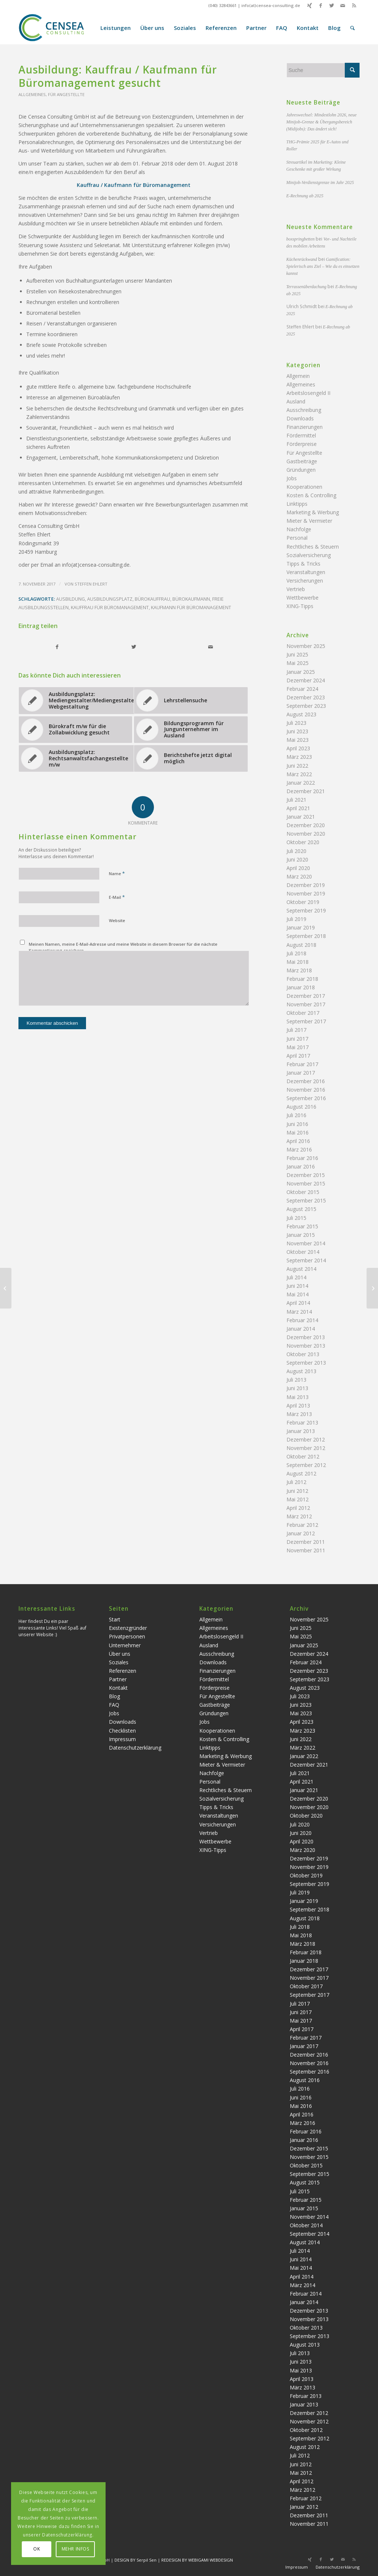 This screenshot has width=378, height=2576. I want to click on Juni 2017, so click(297, 1038).